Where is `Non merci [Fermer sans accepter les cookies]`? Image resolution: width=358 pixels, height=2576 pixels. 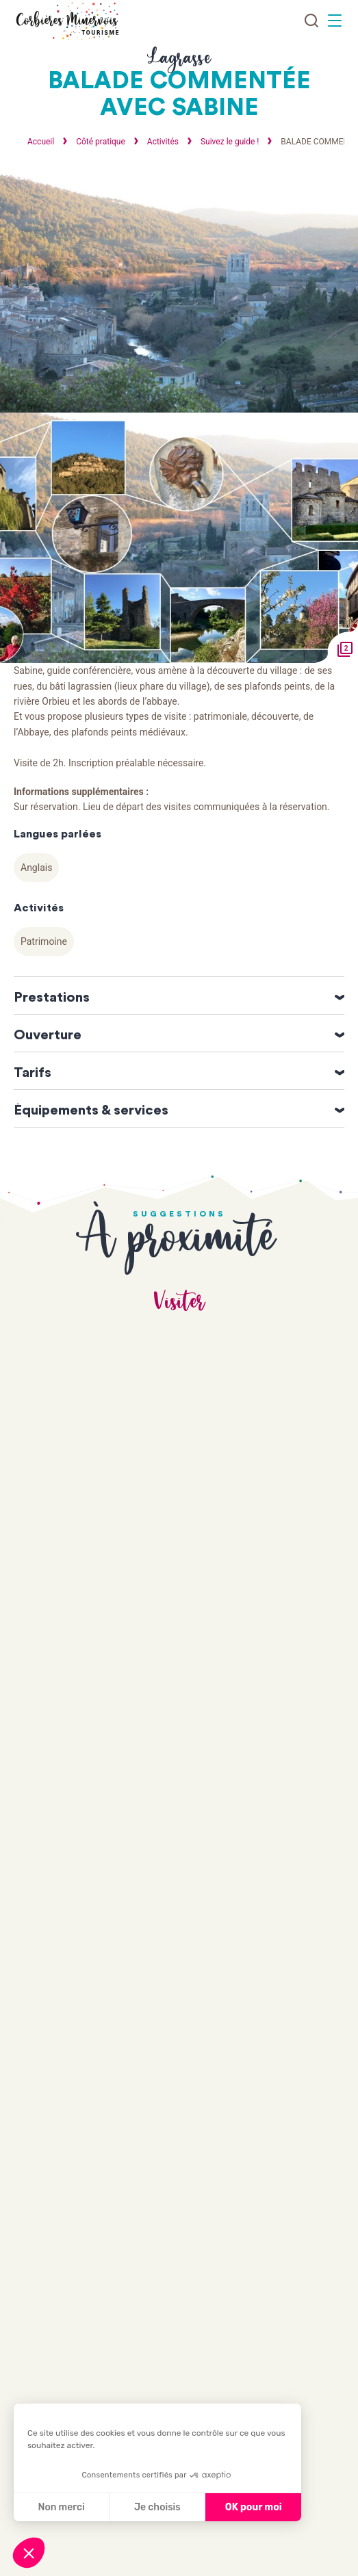
Non merci [Fermer sans accepter les cookies] is located at coordinates (61, 2507).